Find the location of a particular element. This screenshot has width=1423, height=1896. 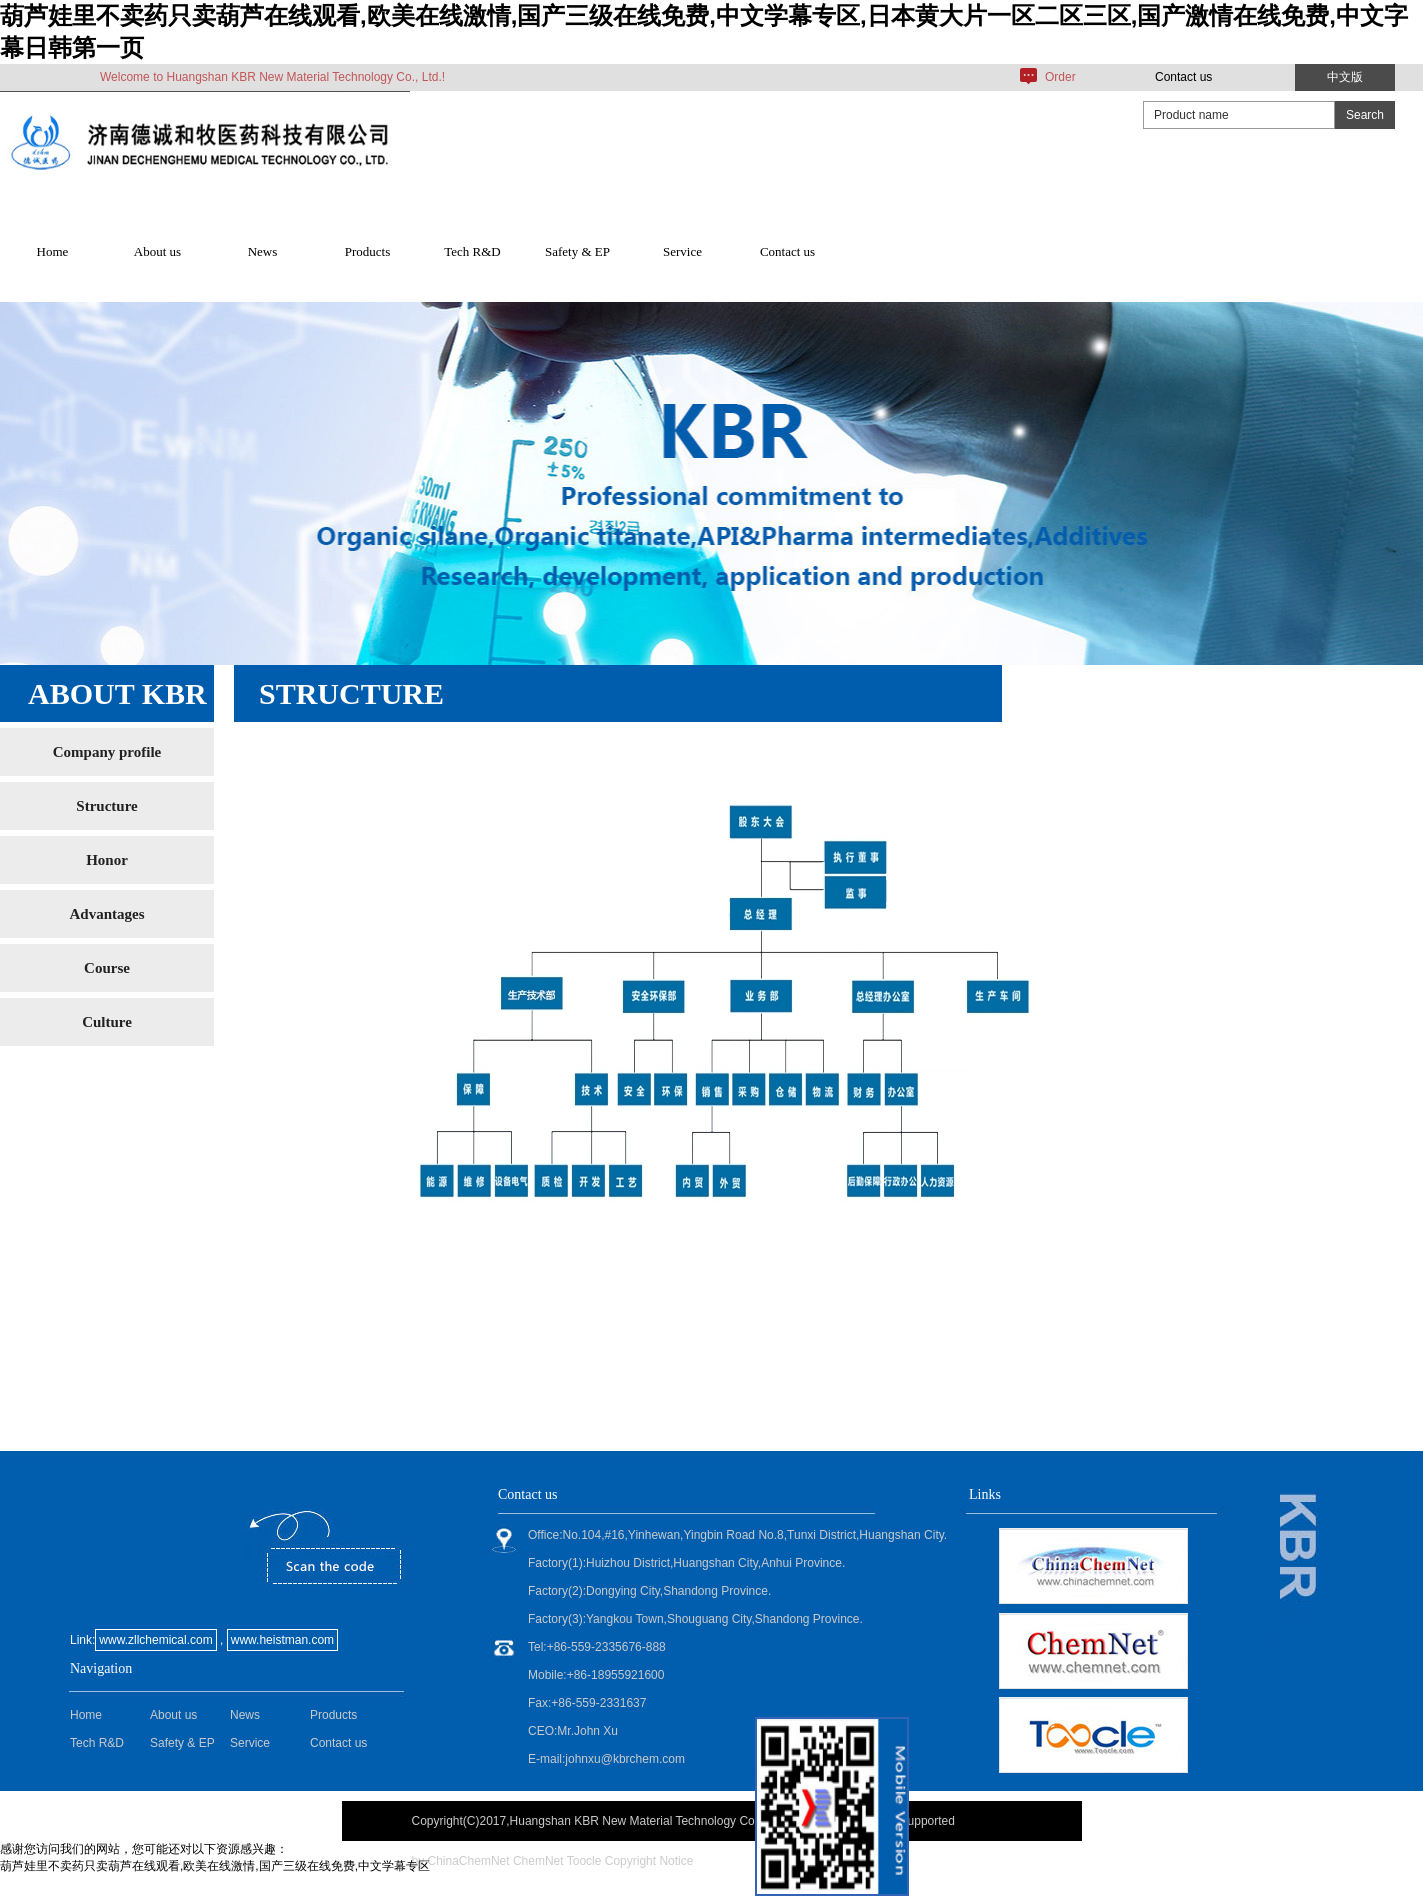

Contact us is located at coordinates (1183, 77).